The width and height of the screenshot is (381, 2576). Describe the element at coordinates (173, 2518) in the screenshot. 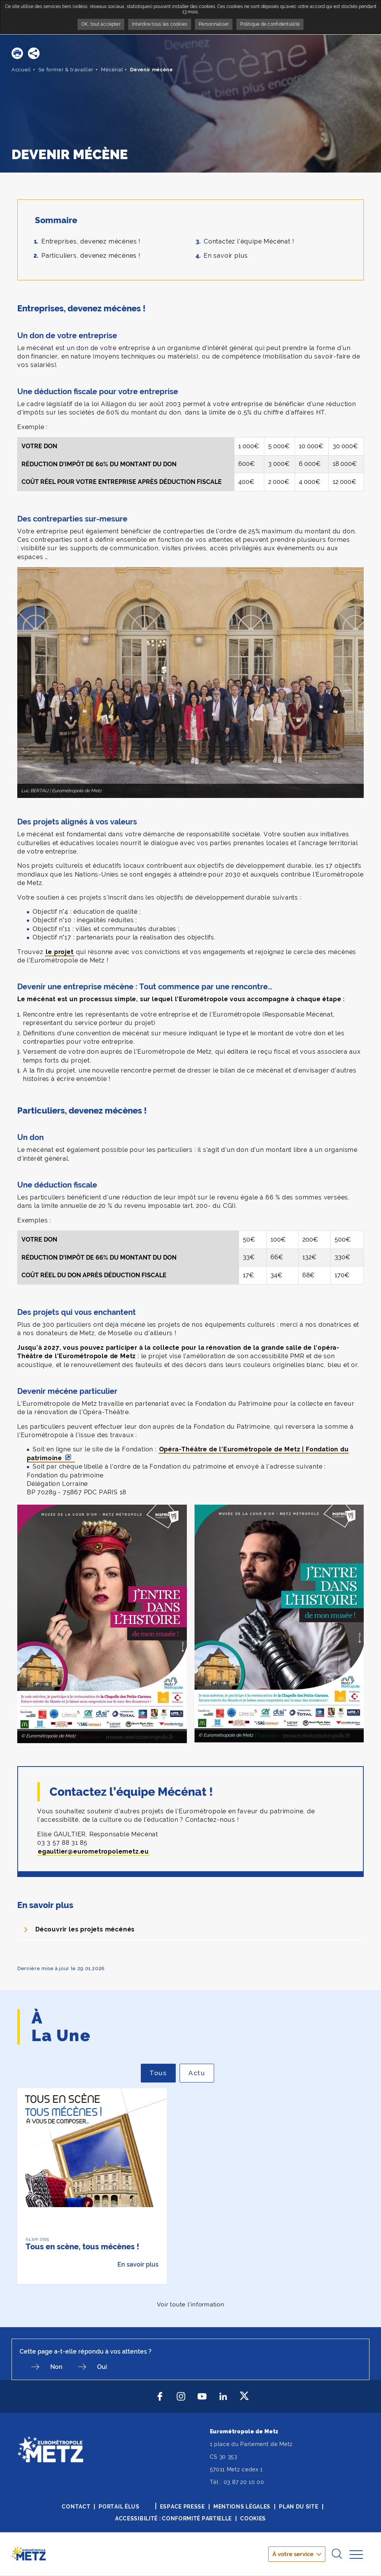

I see `Accessibilité : conformité partielle` at that location.